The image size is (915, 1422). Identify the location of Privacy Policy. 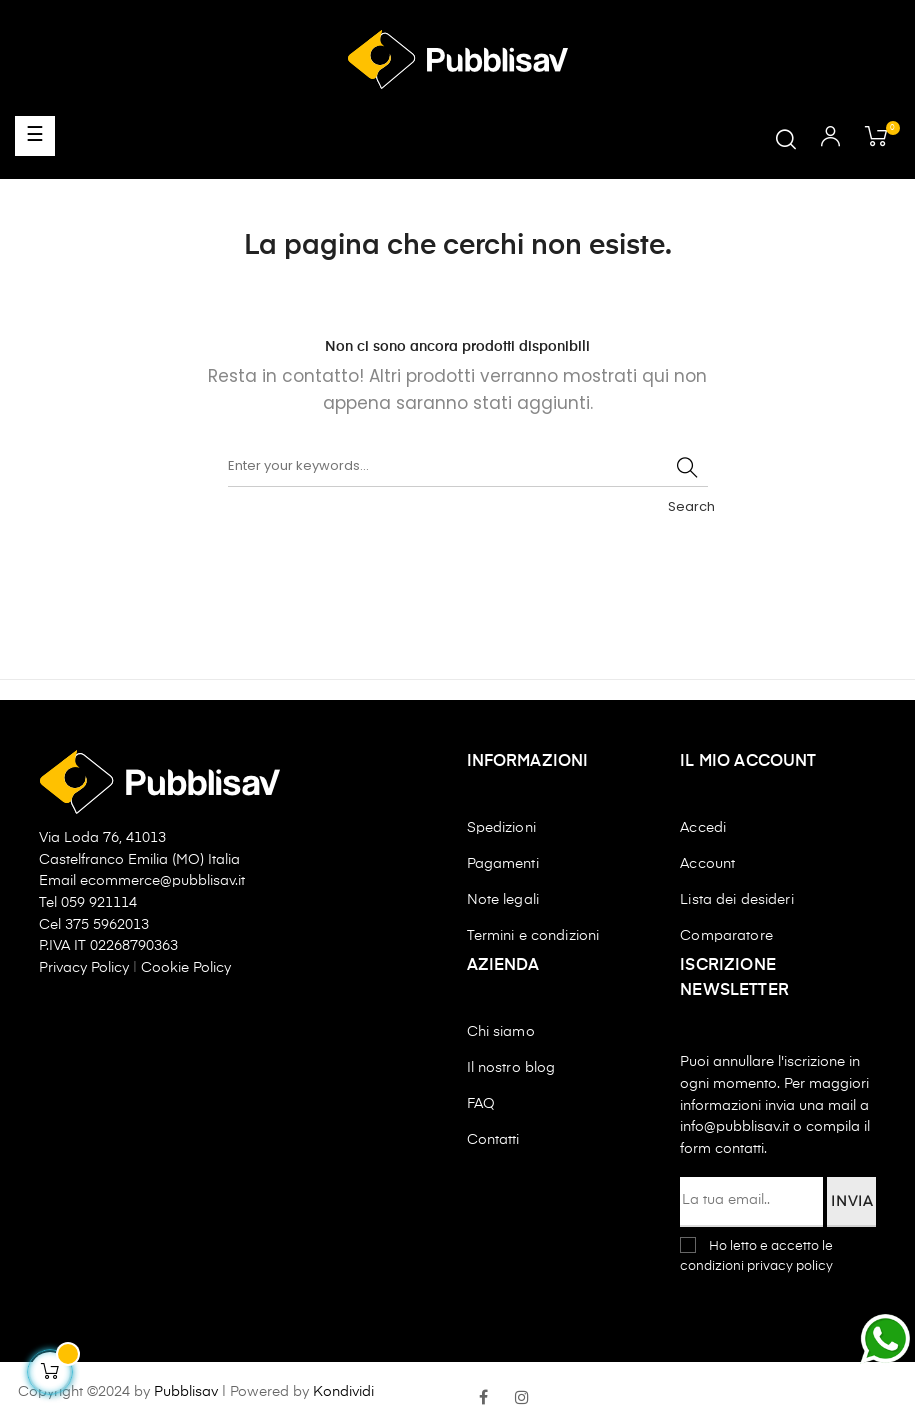
(86, 968).